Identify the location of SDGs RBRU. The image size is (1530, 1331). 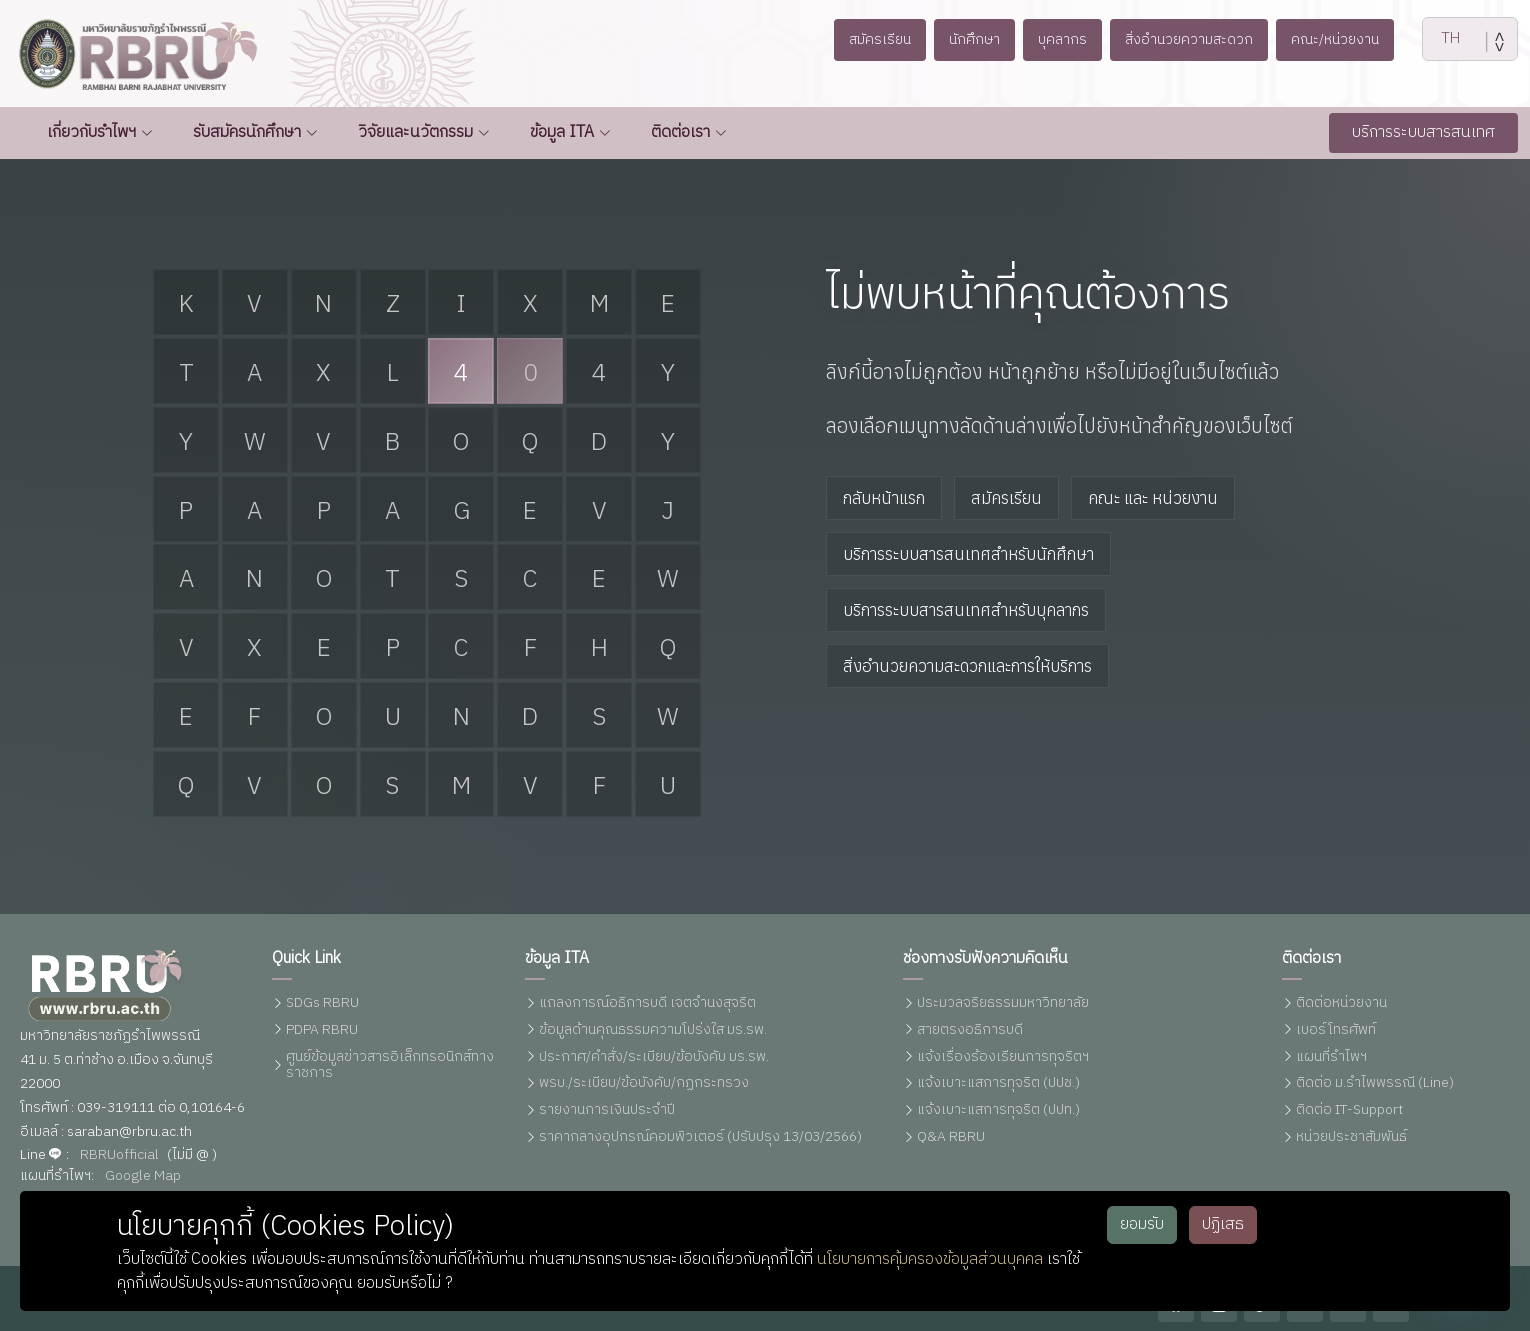
(322, 1003).